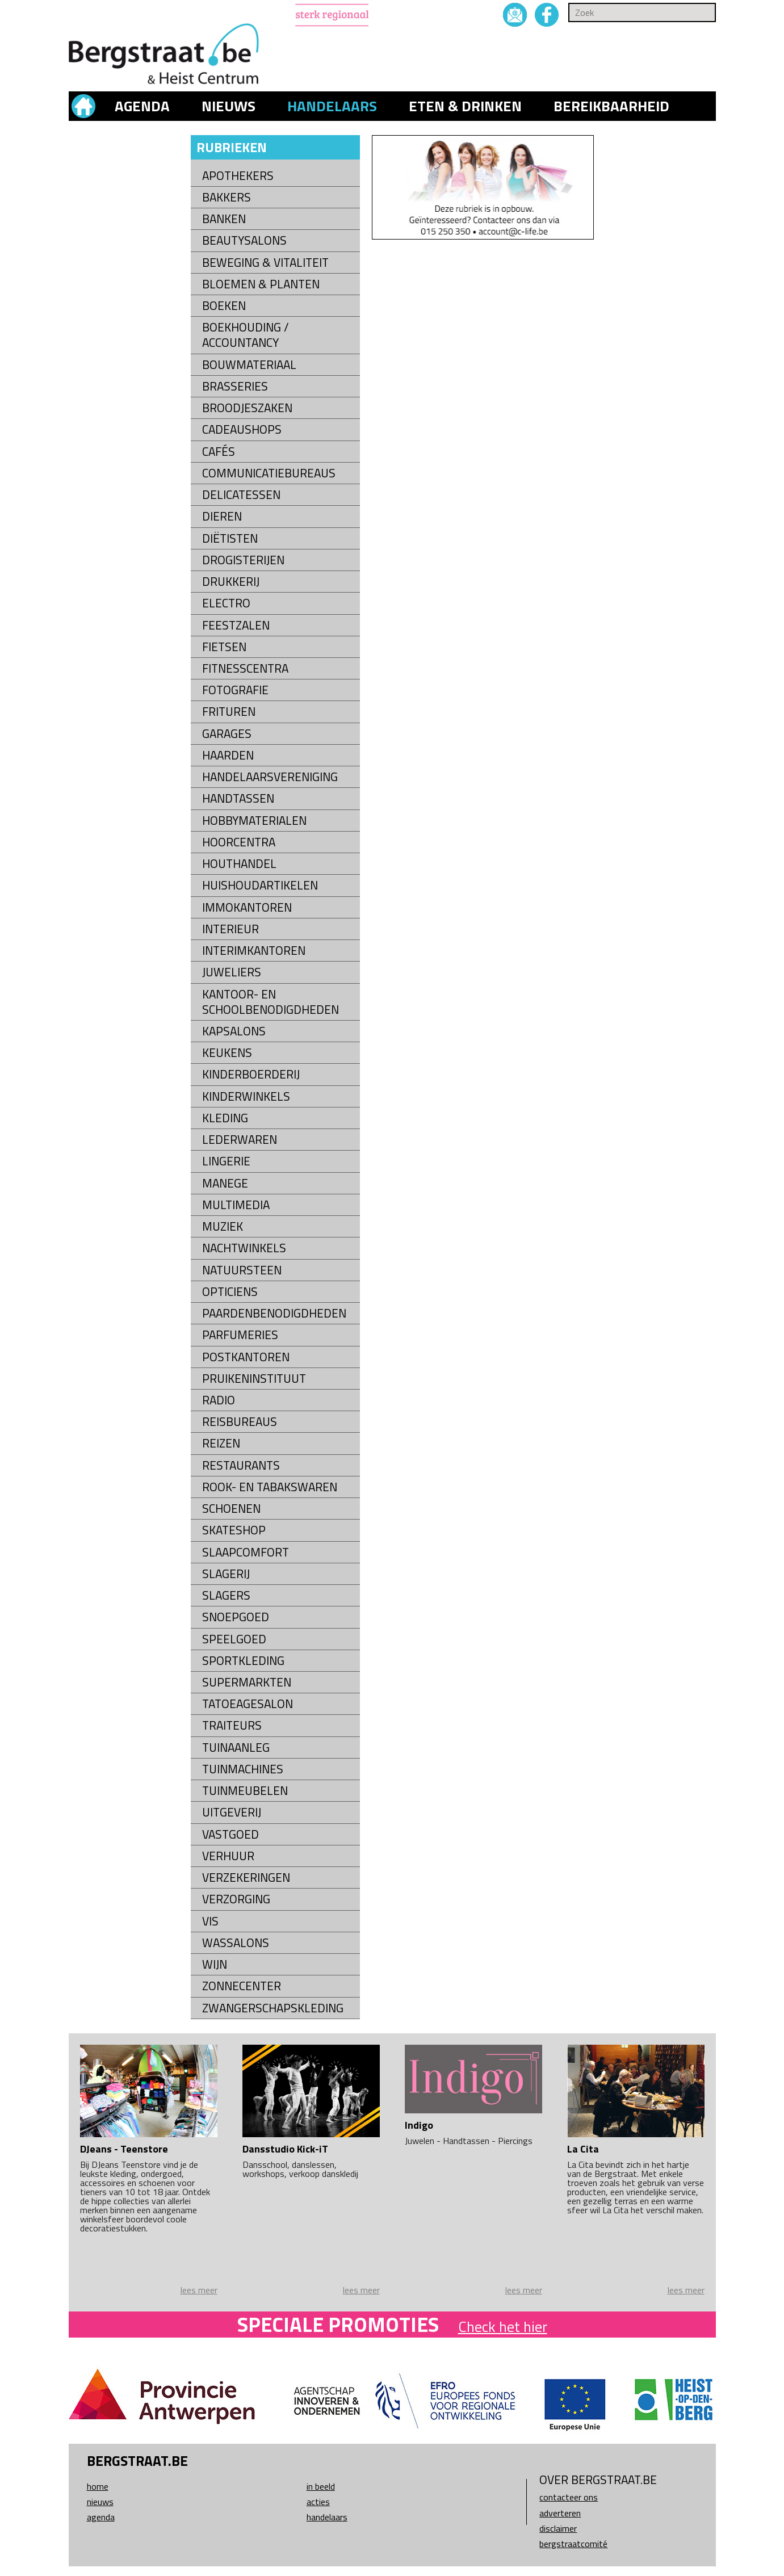 This screenshot has height=2576, width=784. What do you see at coordinates (318, 2501) in the screenshot?
I see `Acties` at bounding box center [318, 2501].